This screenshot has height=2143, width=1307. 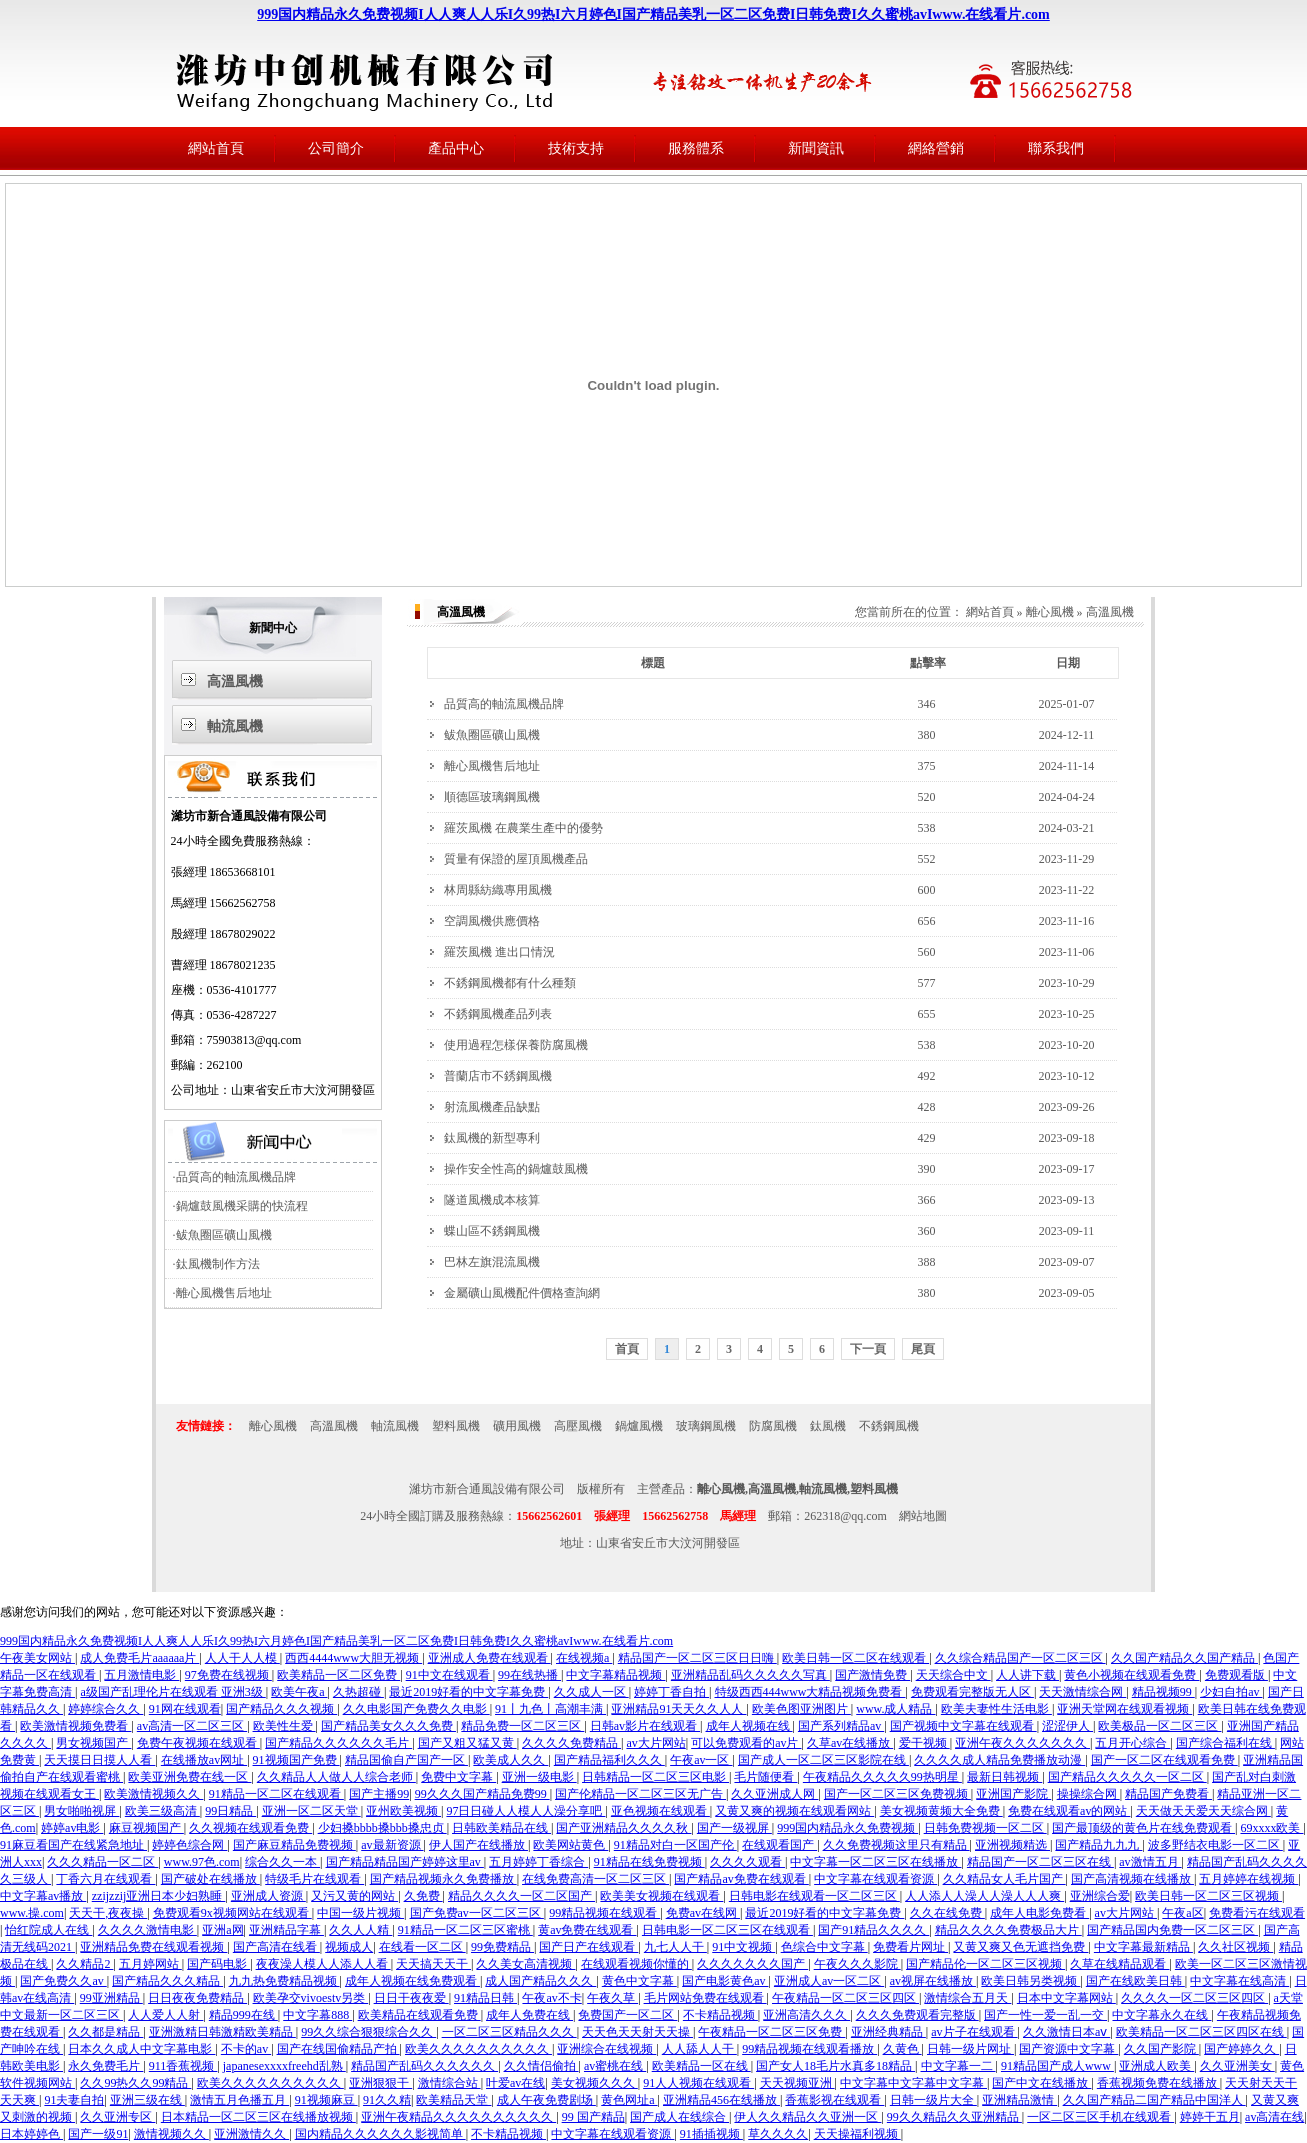 What do you see at coordinates (108, 1913) in the screenshot?
I see `天天干,夜夜操` at bounding box center [108, 1913].